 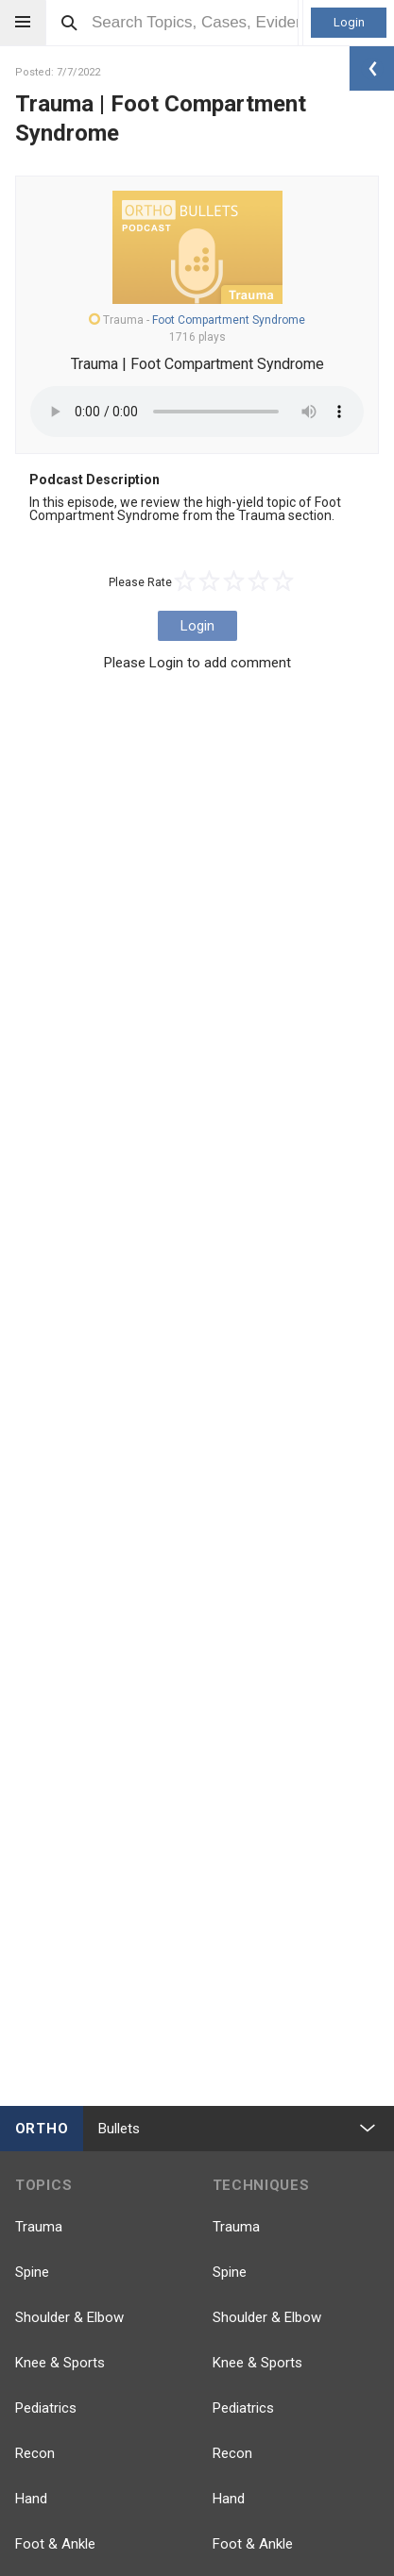 I want to click on Foot & Ankle, so click(x=55, y=2543).